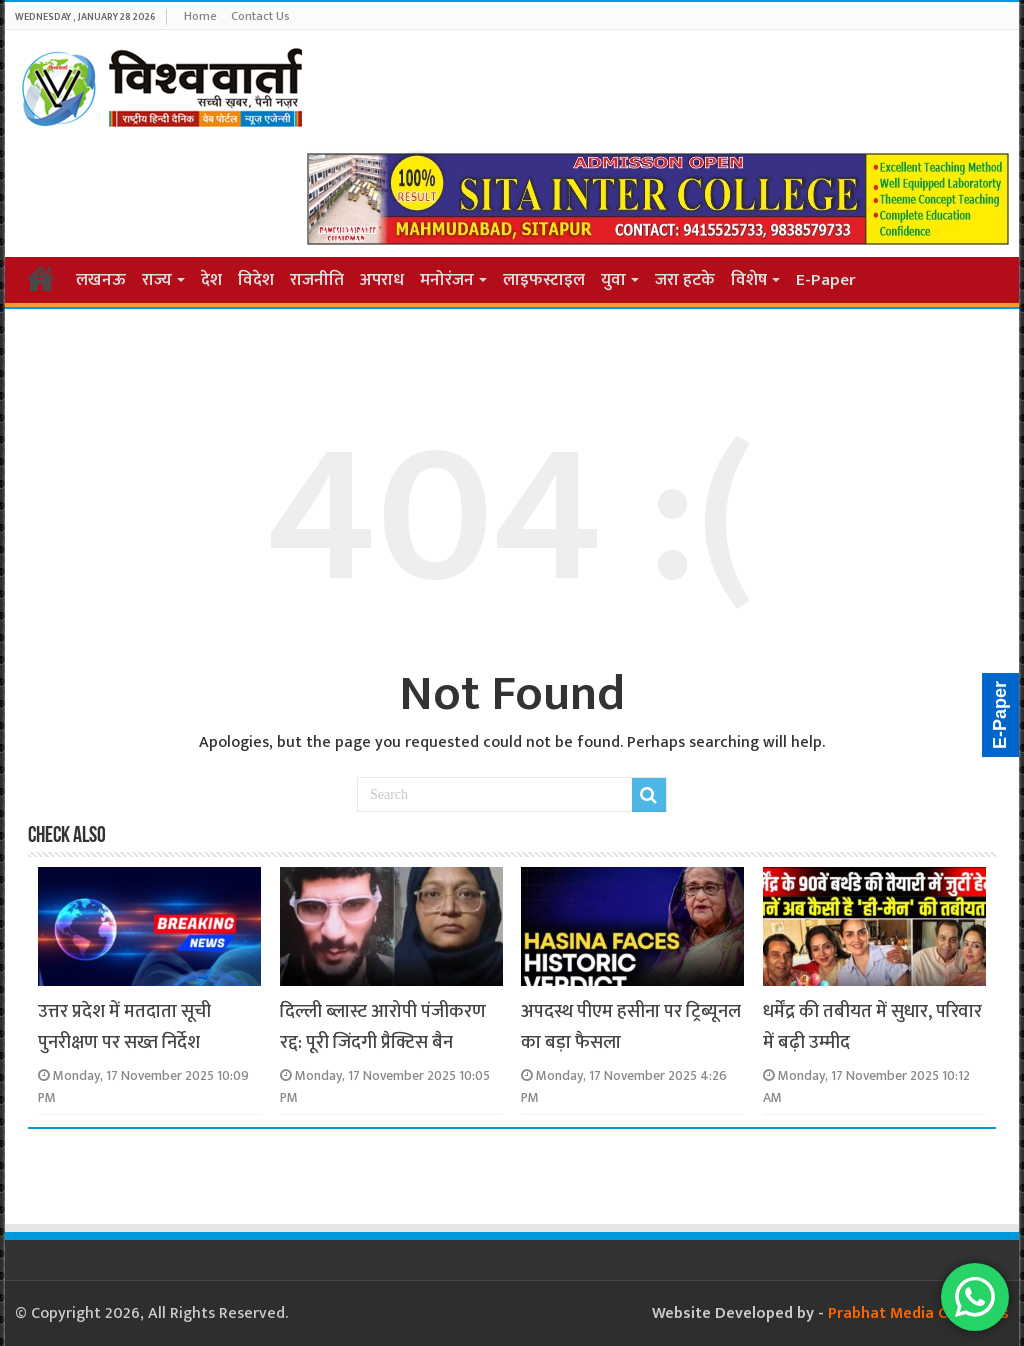 This screenshot has height=1346, width=1024. Describe the element at coordinates (613, 280) in the screenshot. I see `युवा` at that location.